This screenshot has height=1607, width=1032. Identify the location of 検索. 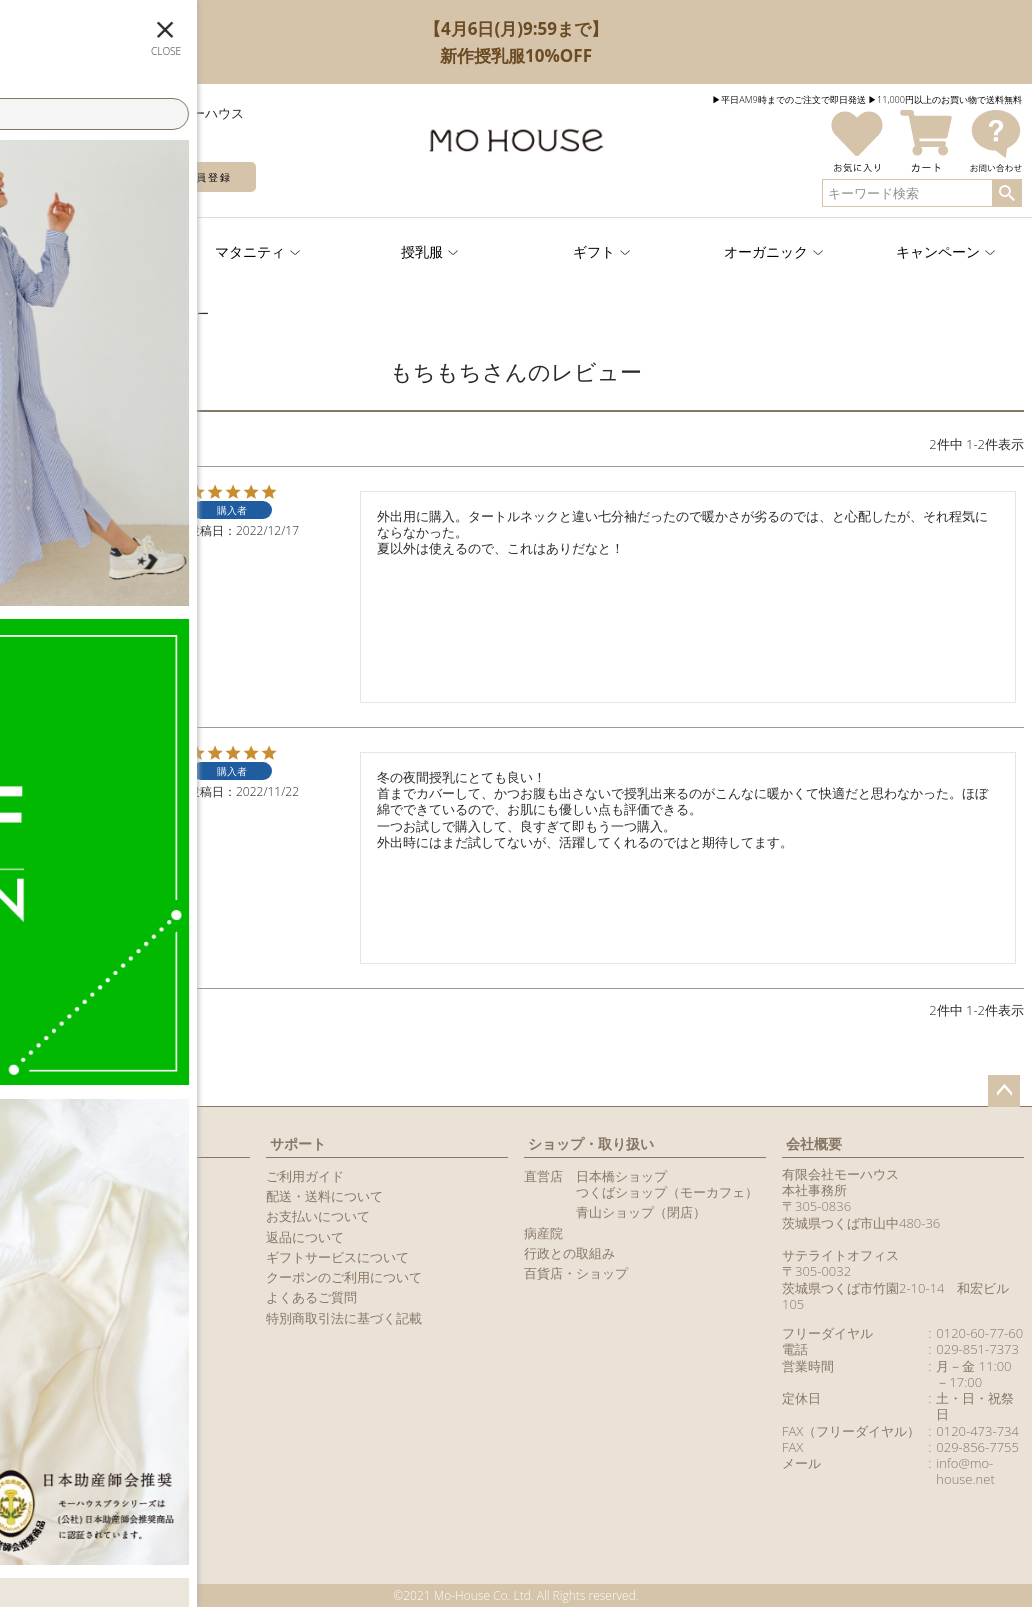
(1006, 193).